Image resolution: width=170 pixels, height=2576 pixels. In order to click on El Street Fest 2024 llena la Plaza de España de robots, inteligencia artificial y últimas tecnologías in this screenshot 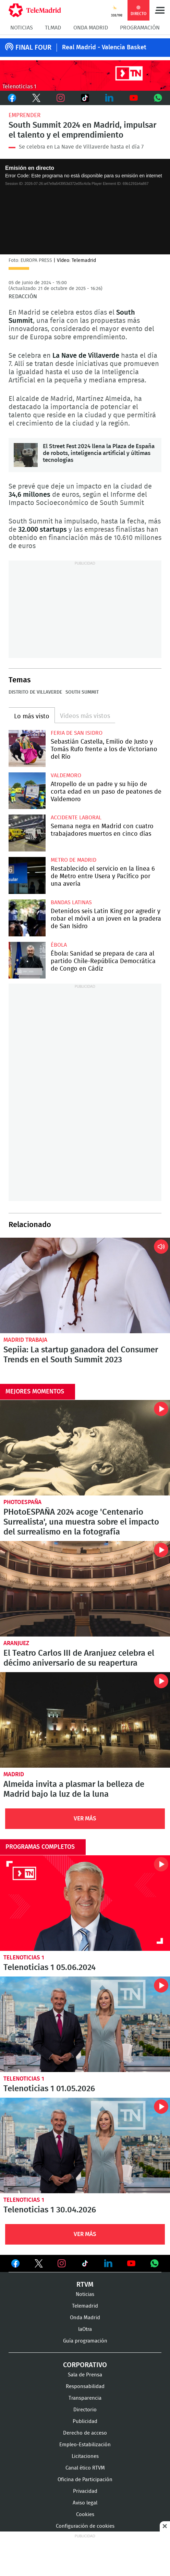, I will do `click(26, 455)`.